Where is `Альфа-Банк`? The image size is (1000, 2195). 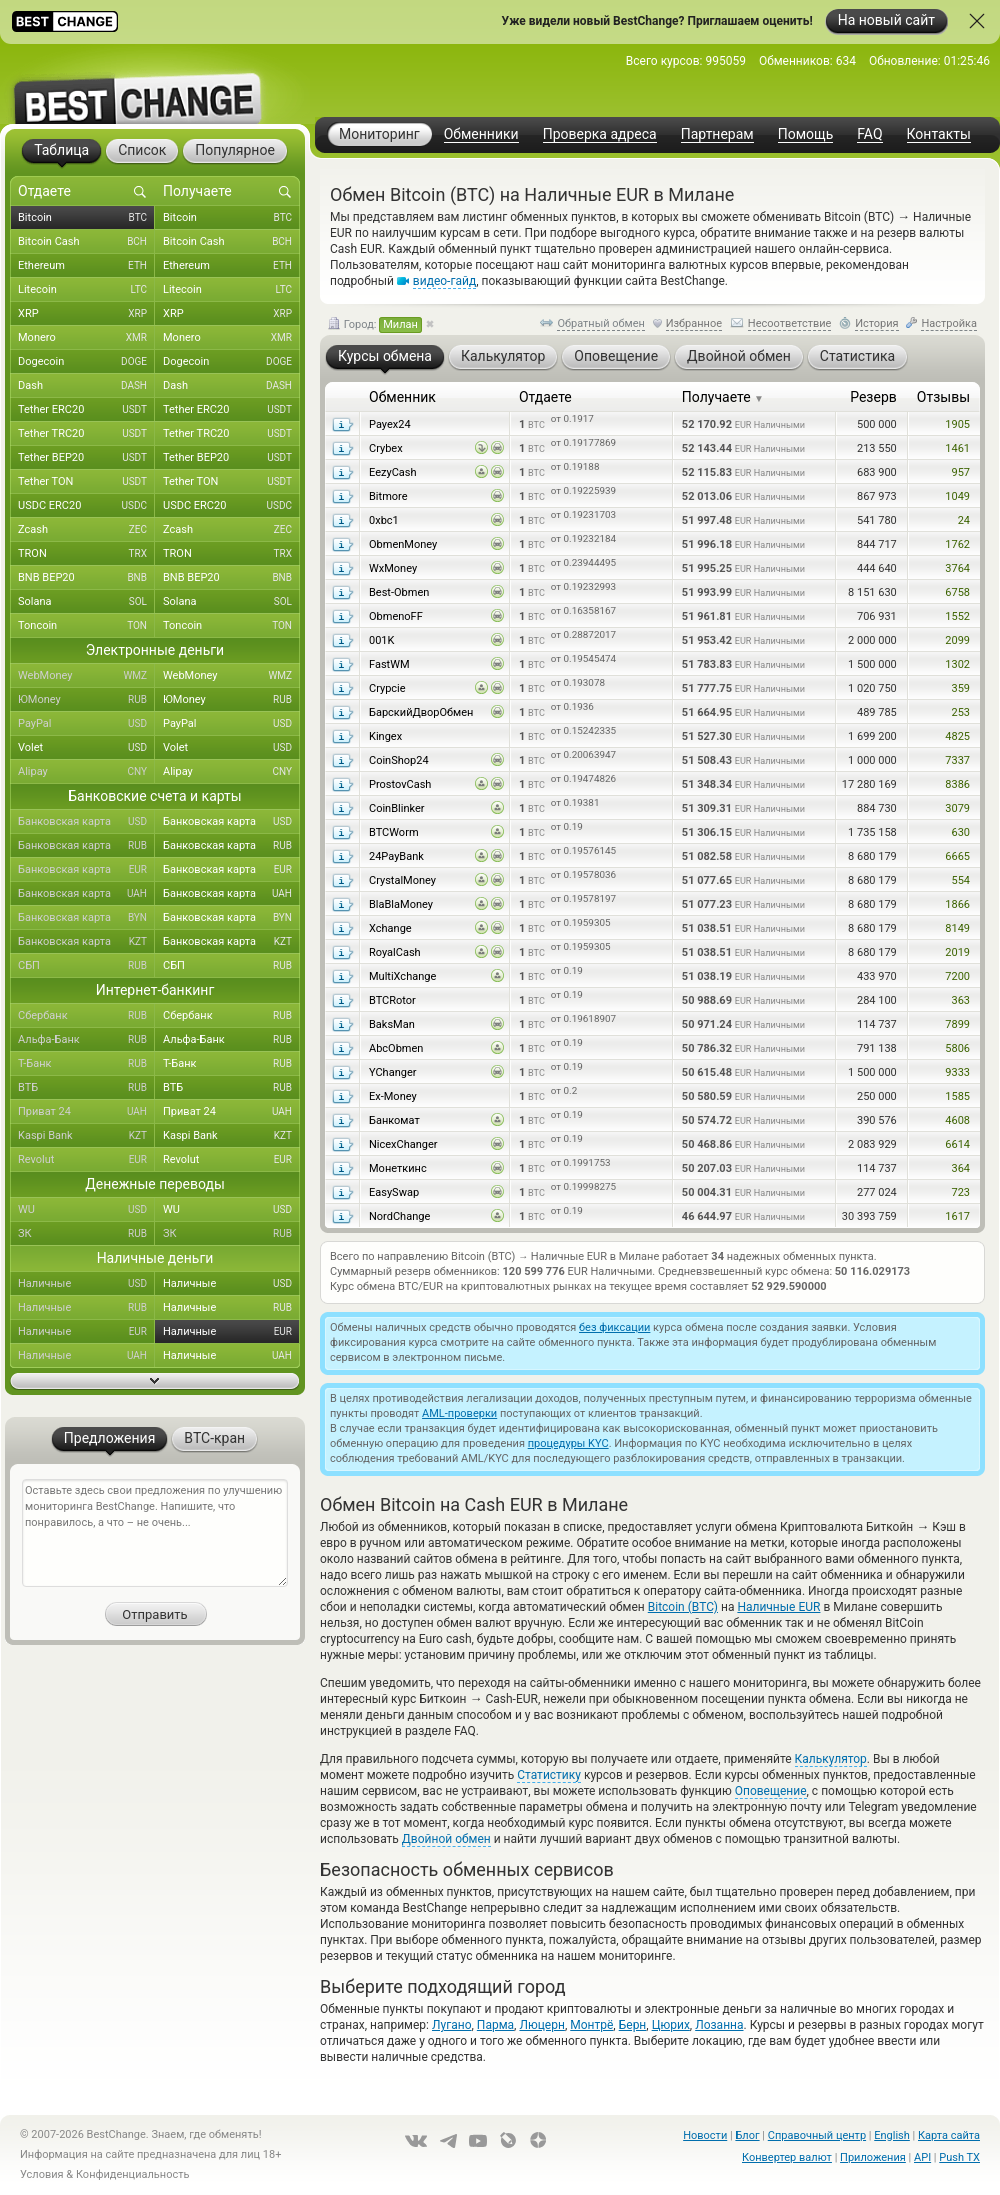 Альфа-Банк is located at coordinates (86, 1040).